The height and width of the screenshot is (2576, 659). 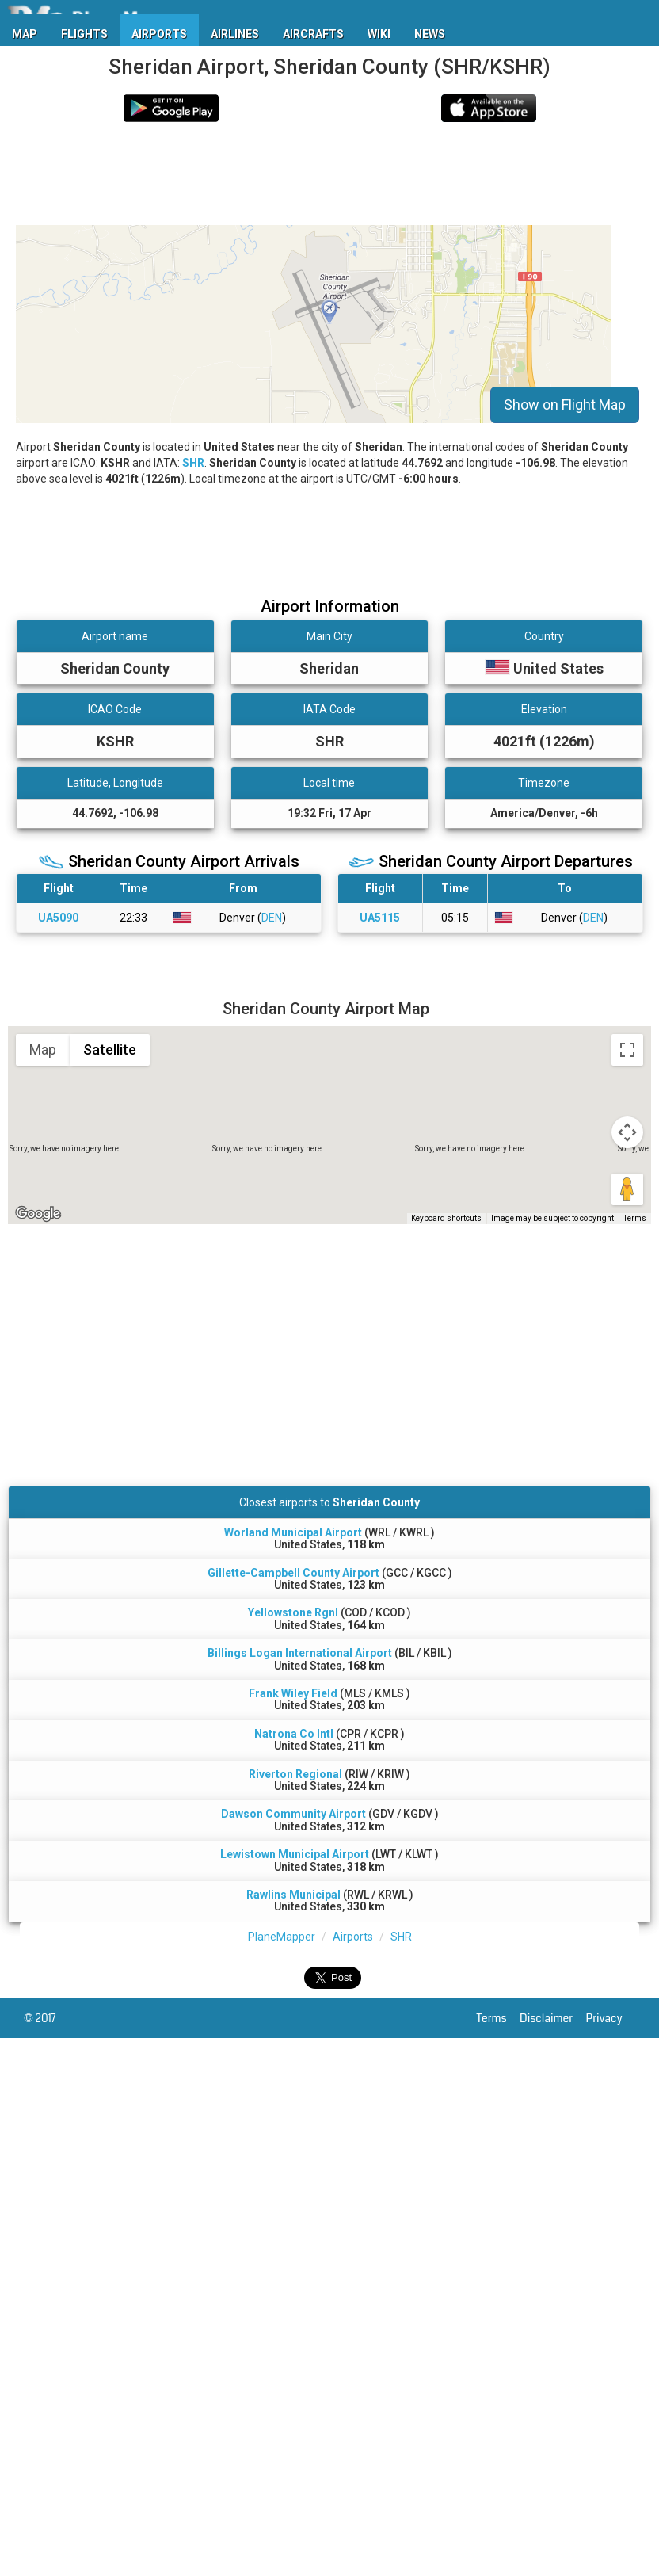 I want to click on Terms [Terms (opens in new tab)], so click(x=634, y=1218).